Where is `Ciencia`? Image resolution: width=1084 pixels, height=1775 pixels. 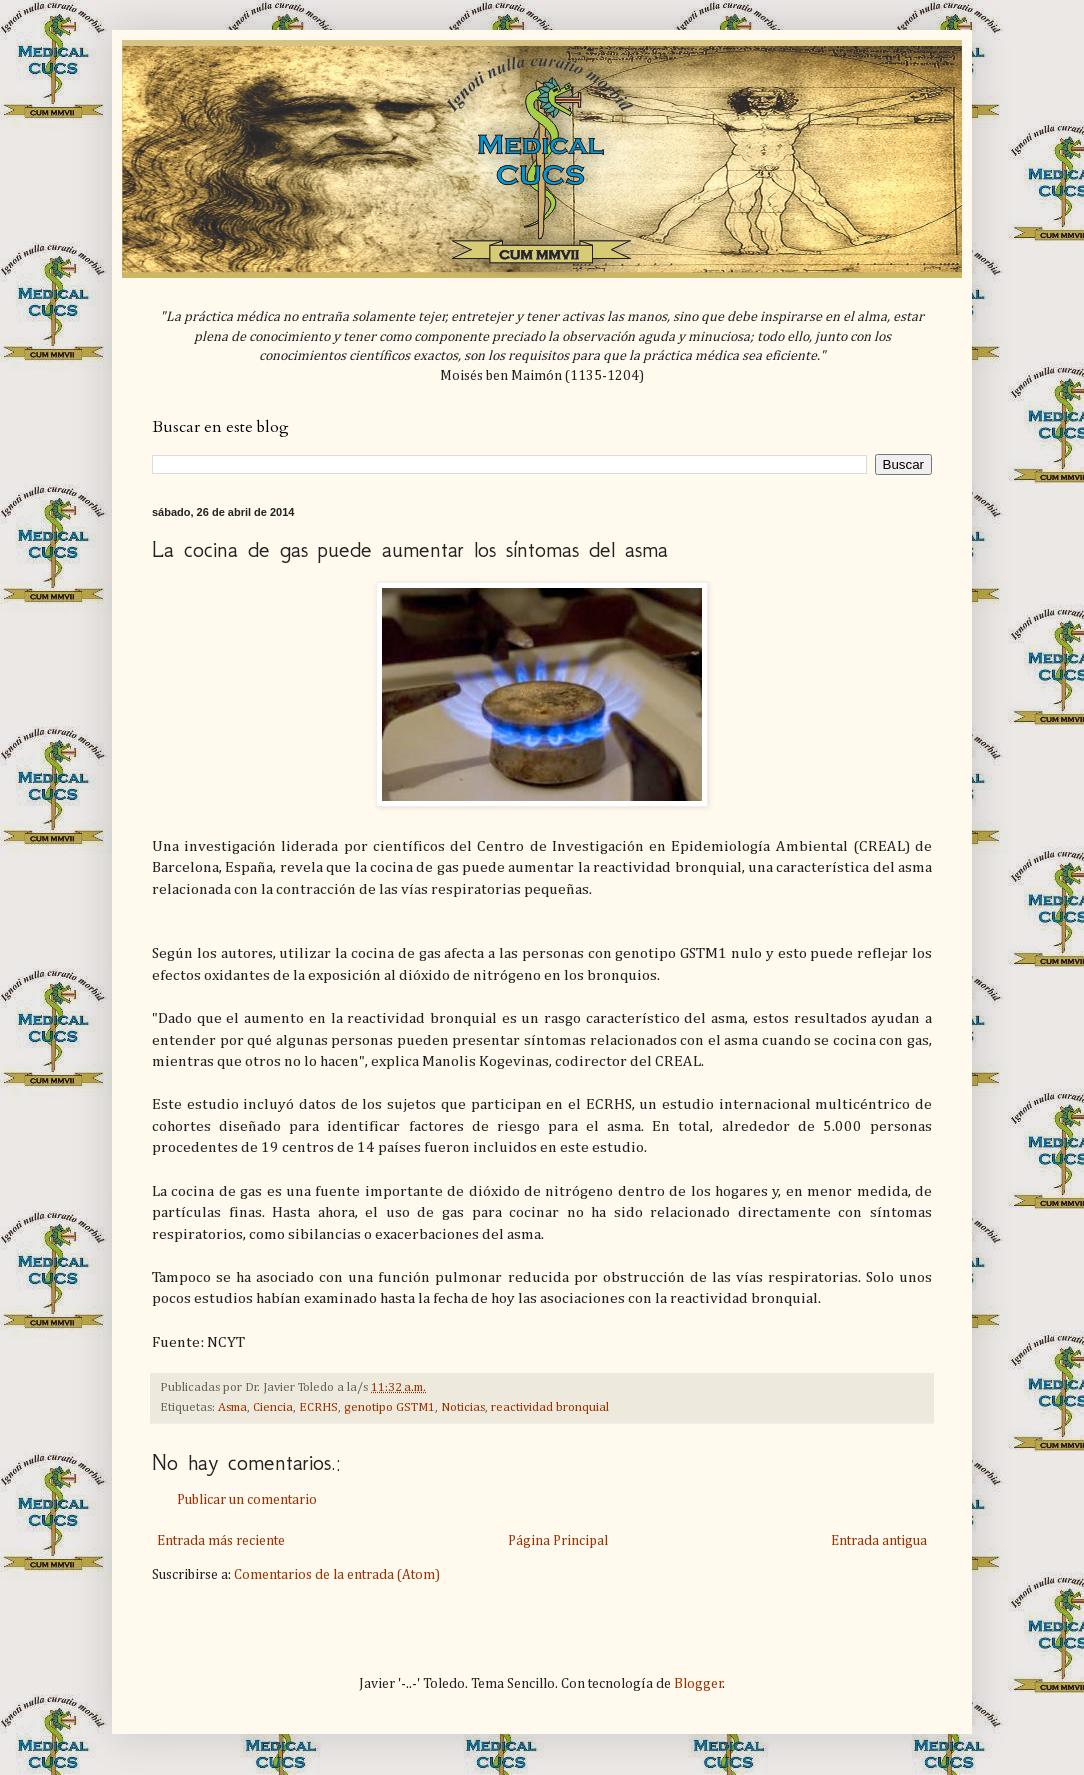
Ciencia is located at coordinates (273, 1407).